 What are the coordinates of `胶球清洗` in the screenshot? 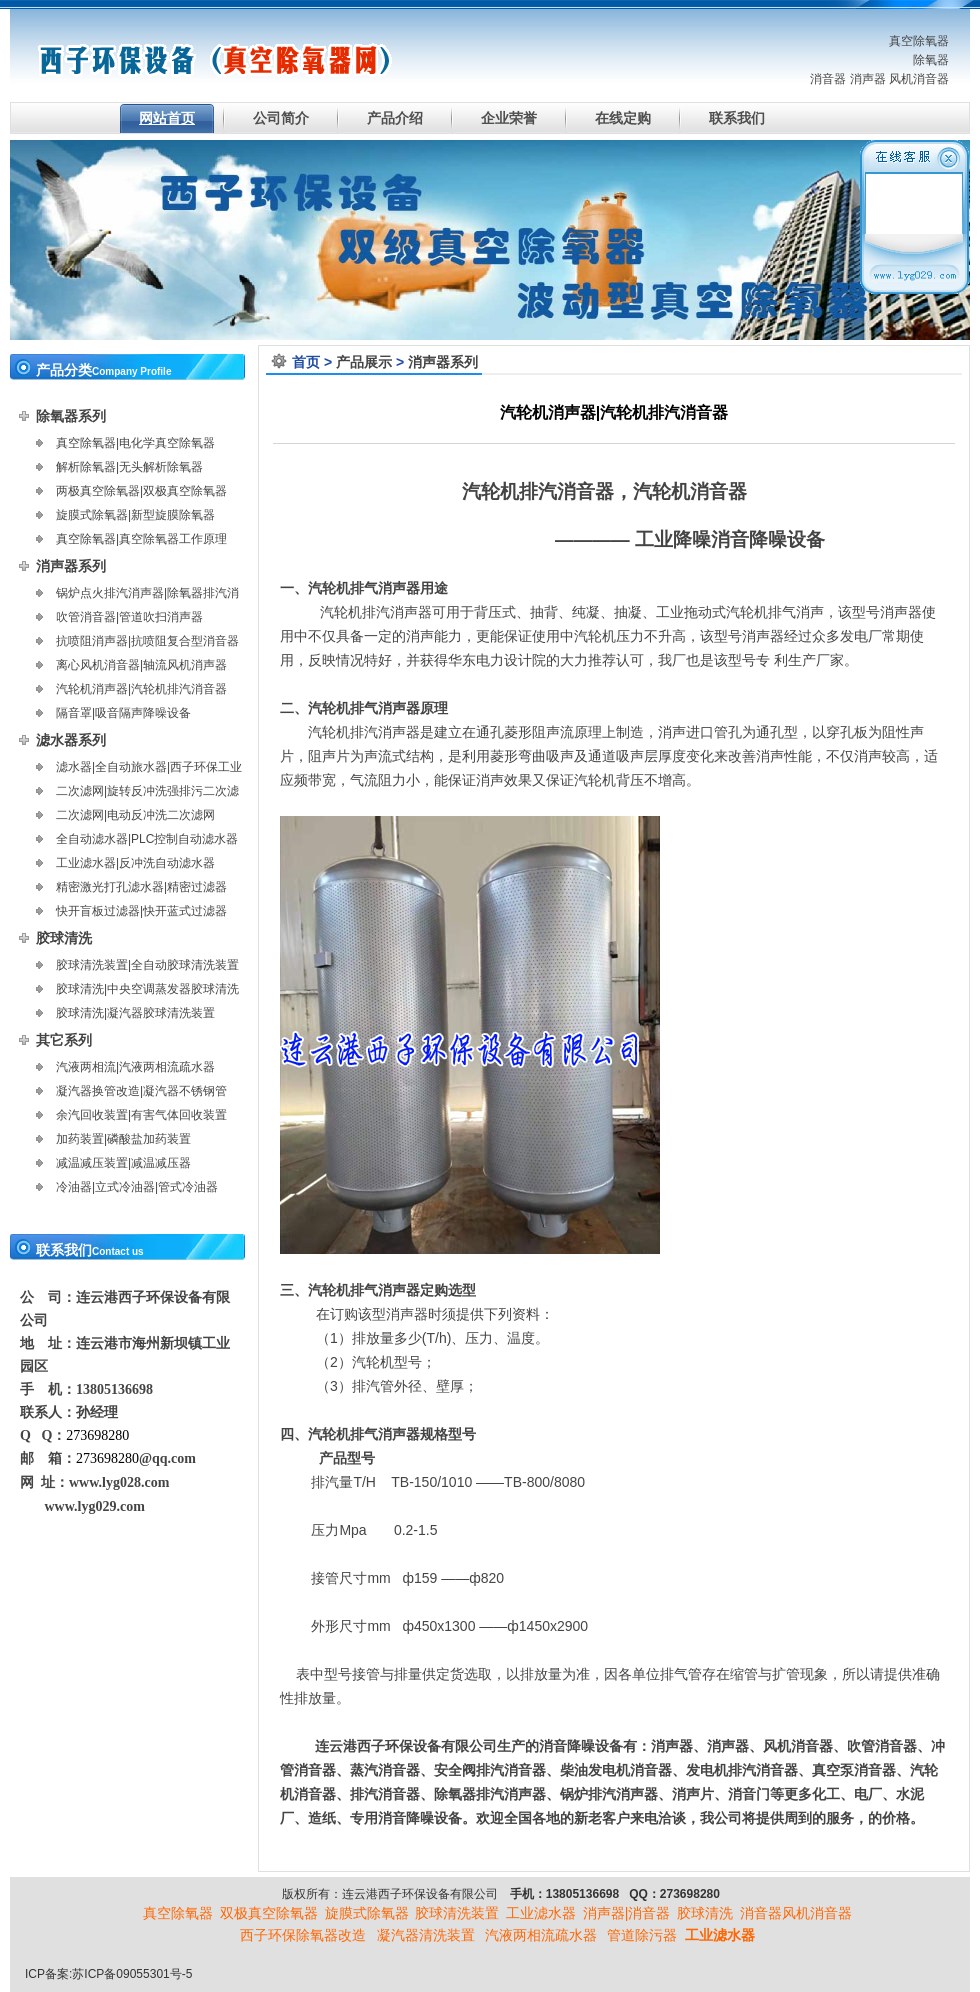 It's located at (64, 938).